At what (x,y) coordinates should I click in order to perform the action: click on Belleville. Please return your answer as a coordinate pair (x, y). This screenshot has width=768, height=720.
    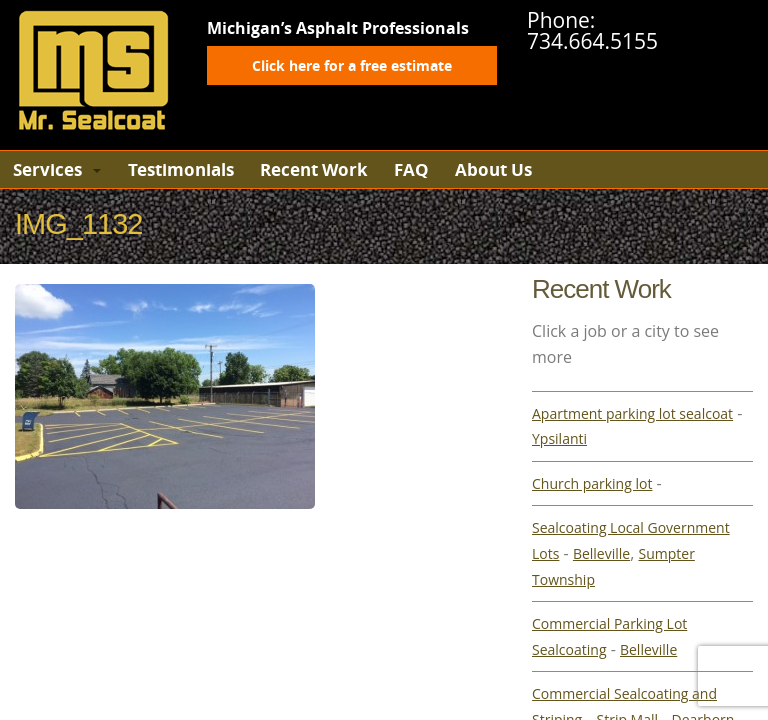
    Looking at the image, I should click on (601, 553).